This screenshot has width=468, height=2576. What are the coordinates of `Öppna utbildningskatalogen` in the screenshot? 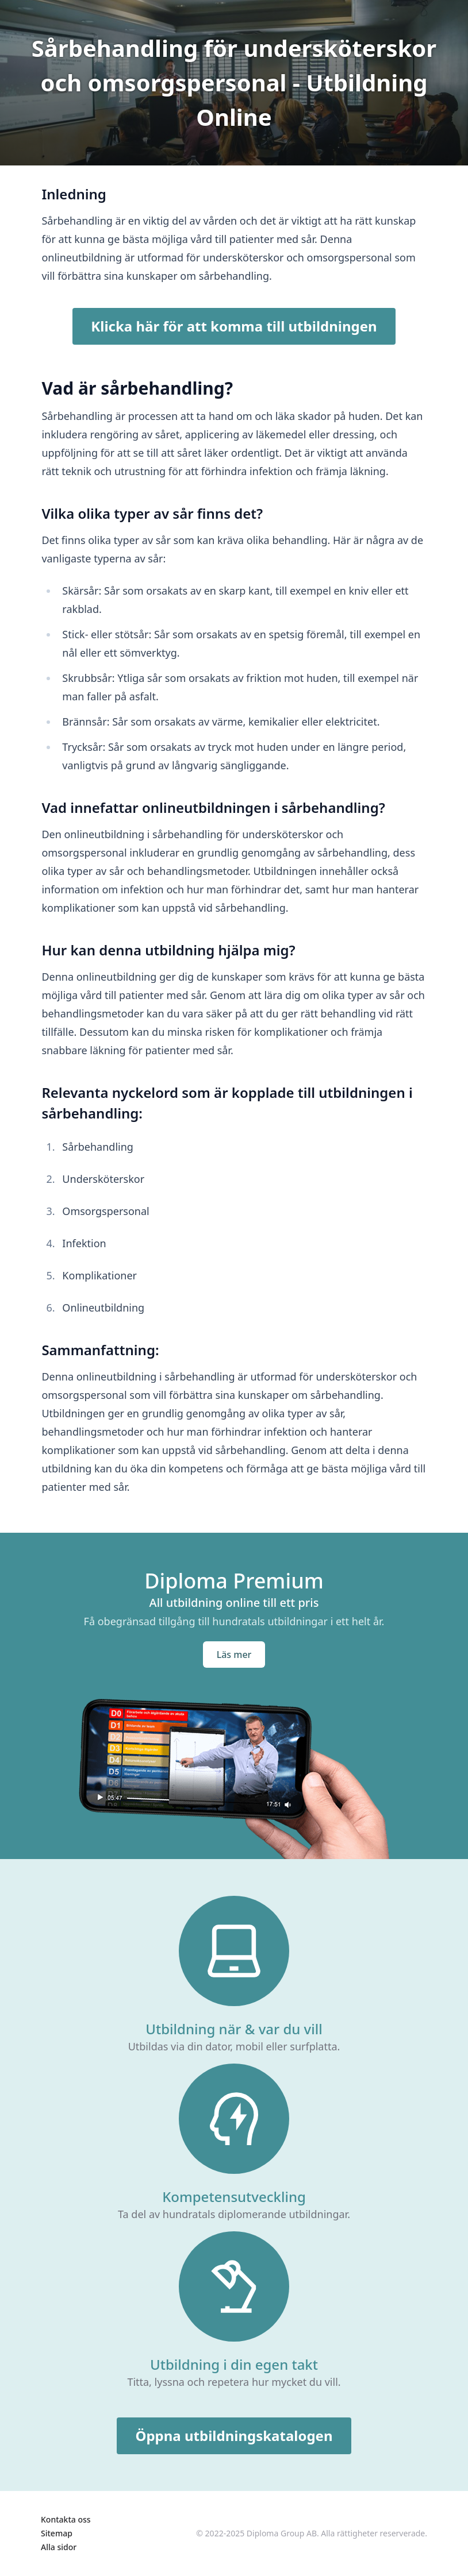 It's located at (233, 2435).